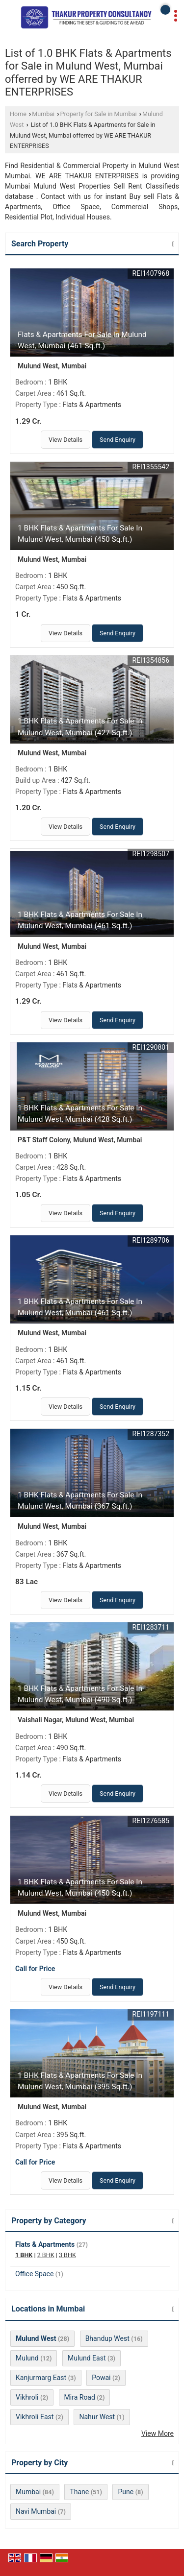  I want to click on 3 BHK, so click(67, 2255).